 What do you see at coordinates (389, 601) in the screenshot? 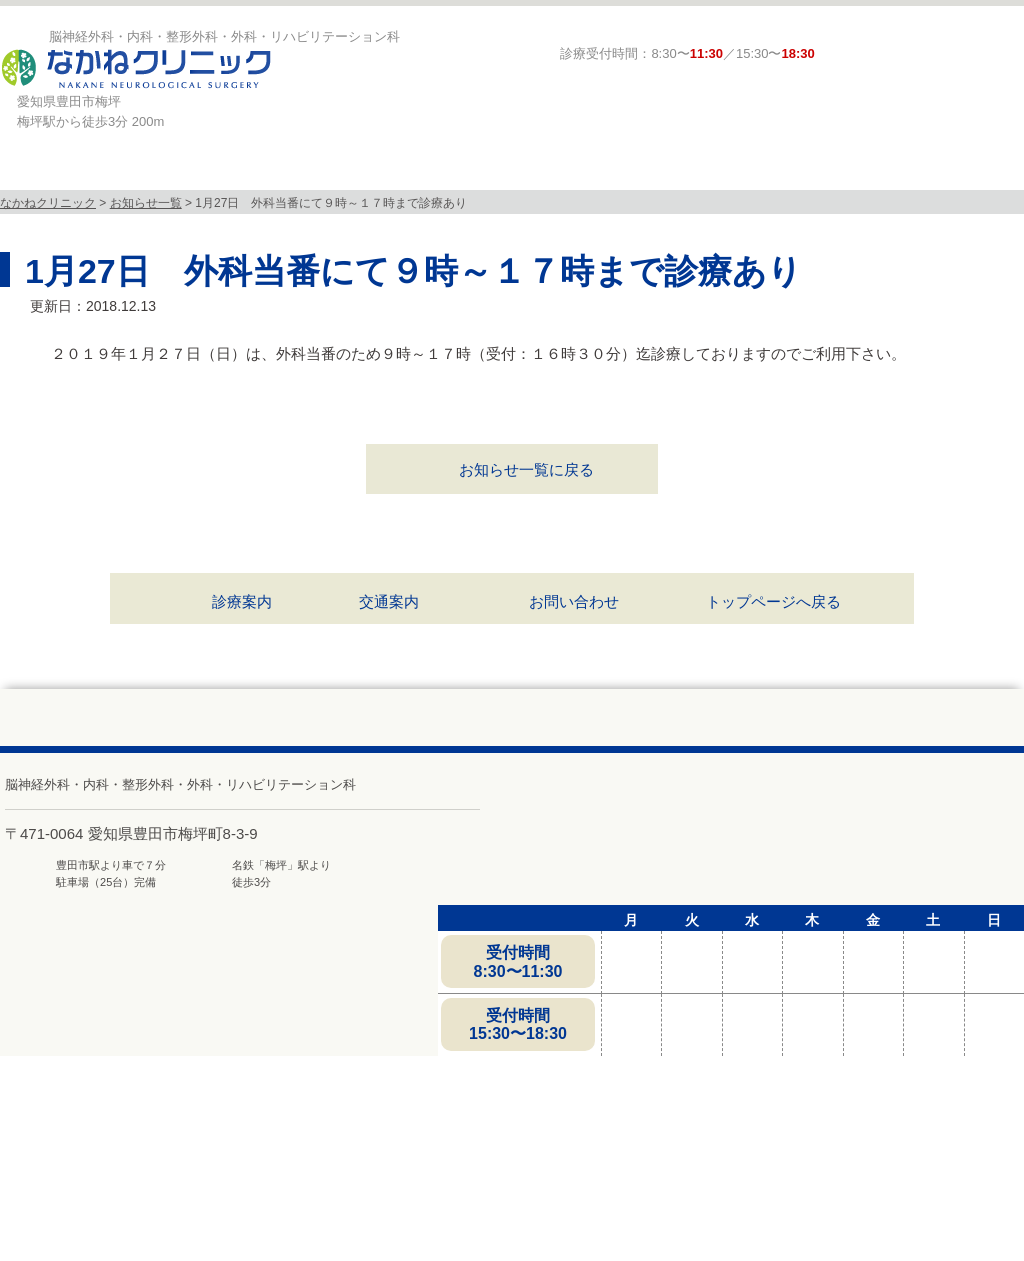
I see `交通案内` at bounding box center [389, 601].